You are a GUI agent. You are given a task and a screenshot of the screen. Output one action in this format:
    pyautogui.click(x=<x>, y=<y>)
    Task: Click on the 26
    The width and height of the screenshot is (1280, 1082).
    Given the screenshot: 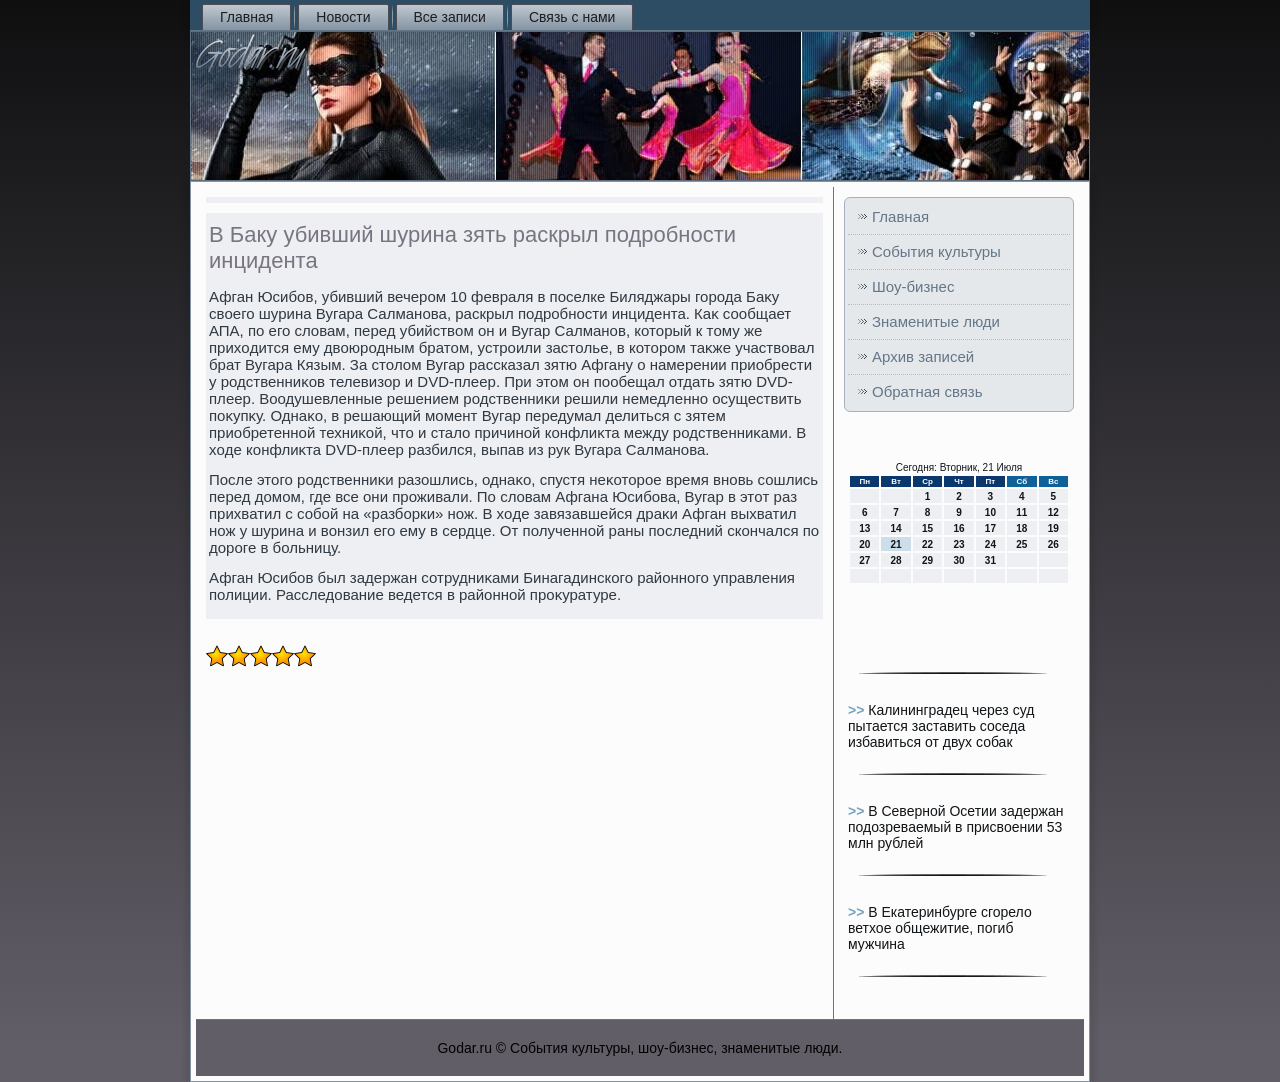 What is the action you would take?
    pyautogui.click(x=1053, y=544)
    